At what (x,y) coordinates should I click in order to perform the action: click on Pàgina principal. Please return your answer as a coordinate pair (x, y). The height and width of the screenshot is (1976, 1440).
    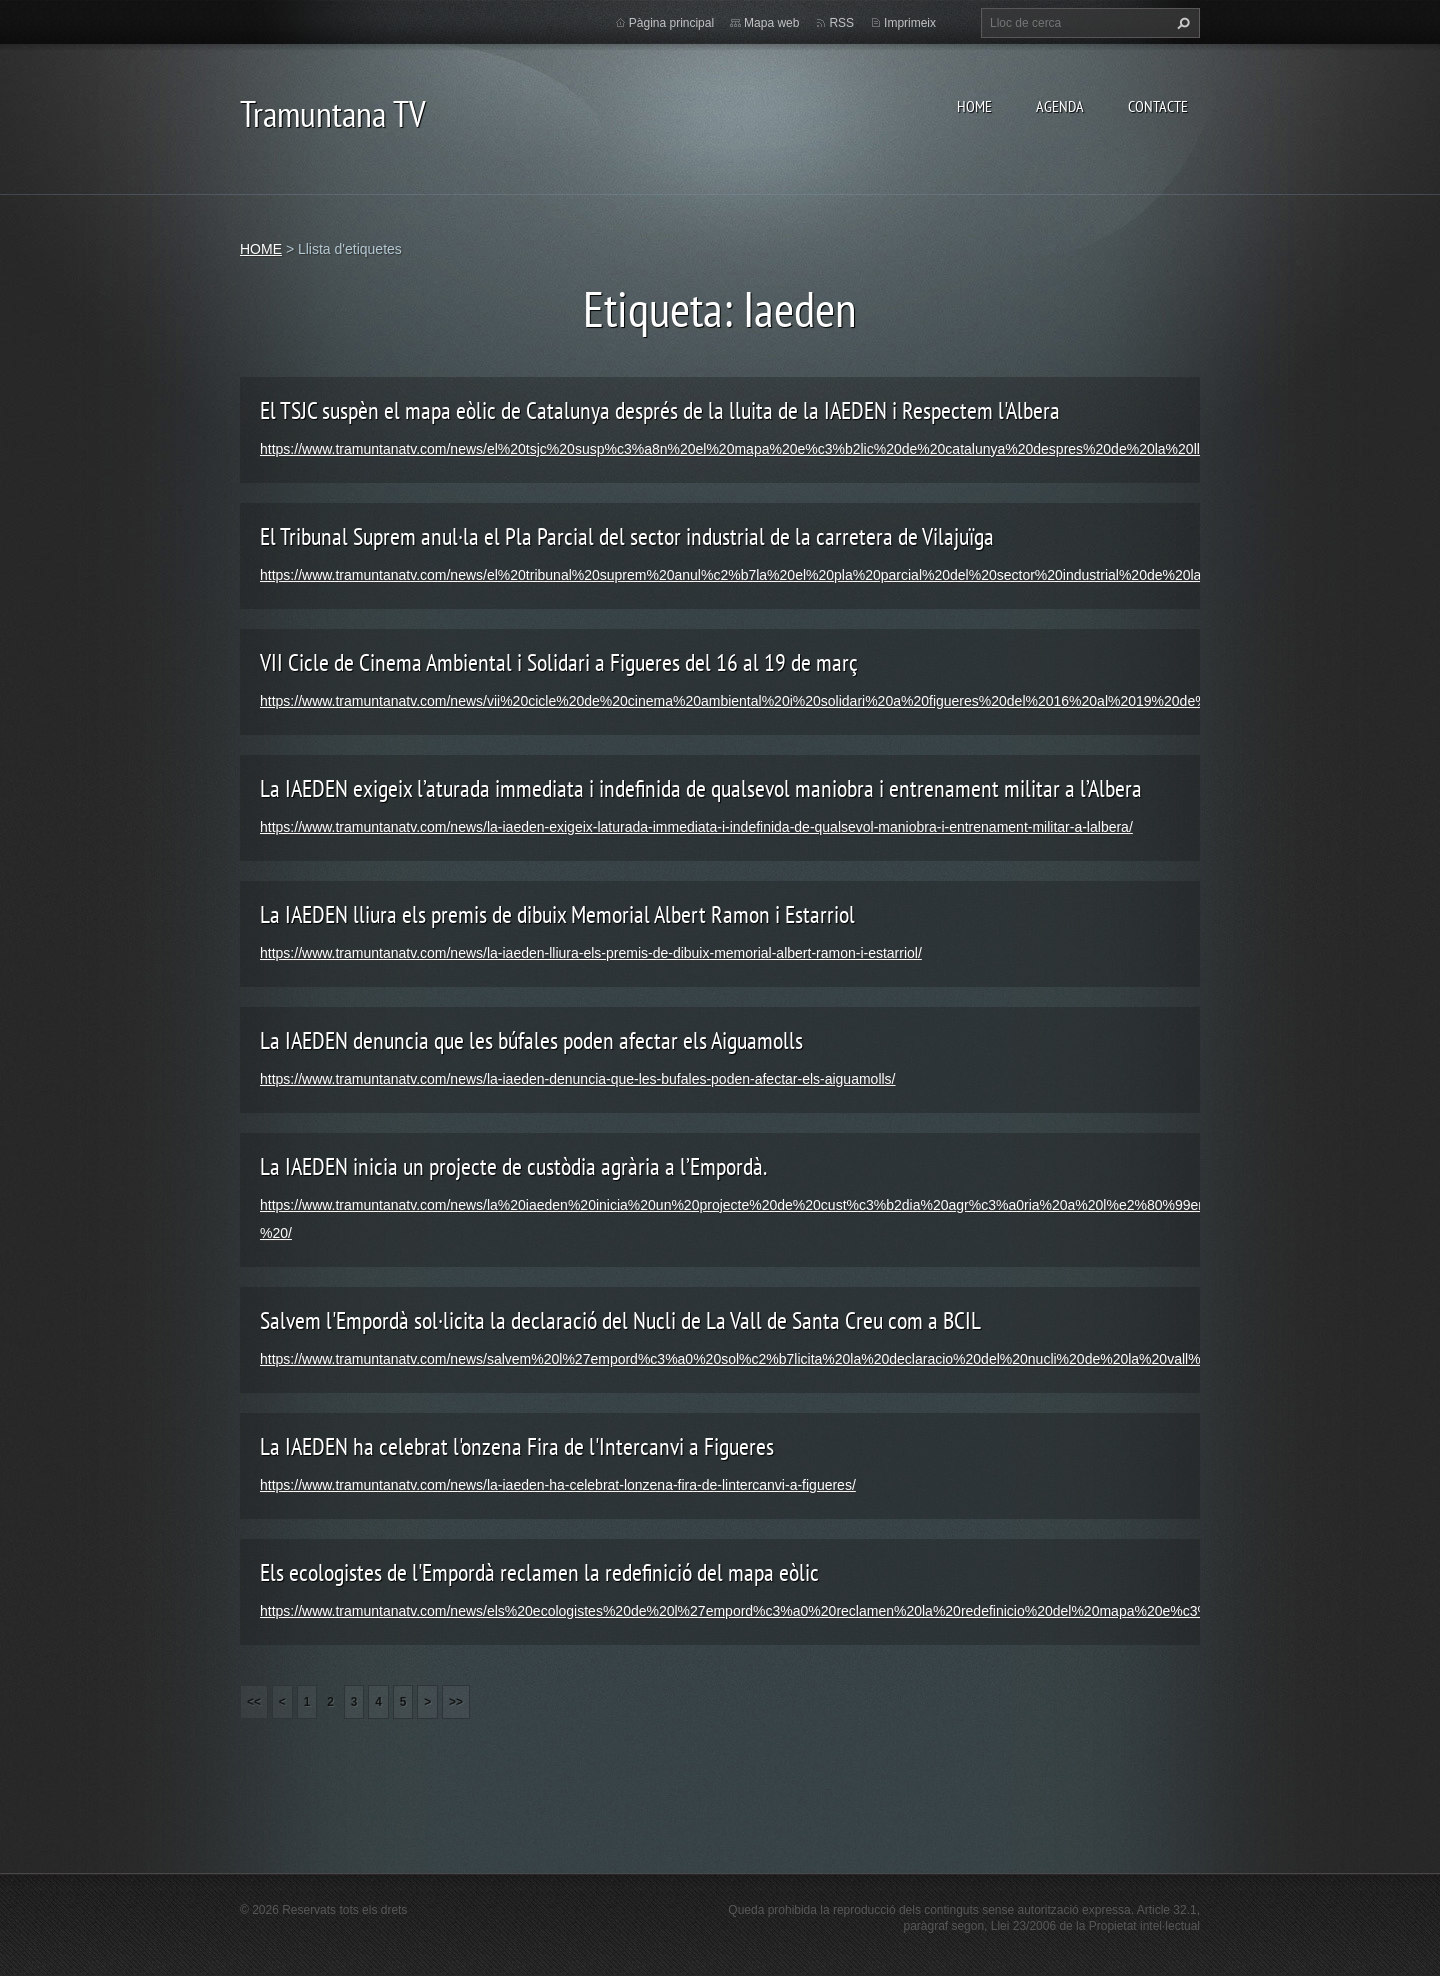
    Looking at the image, I should click on (671, 23).